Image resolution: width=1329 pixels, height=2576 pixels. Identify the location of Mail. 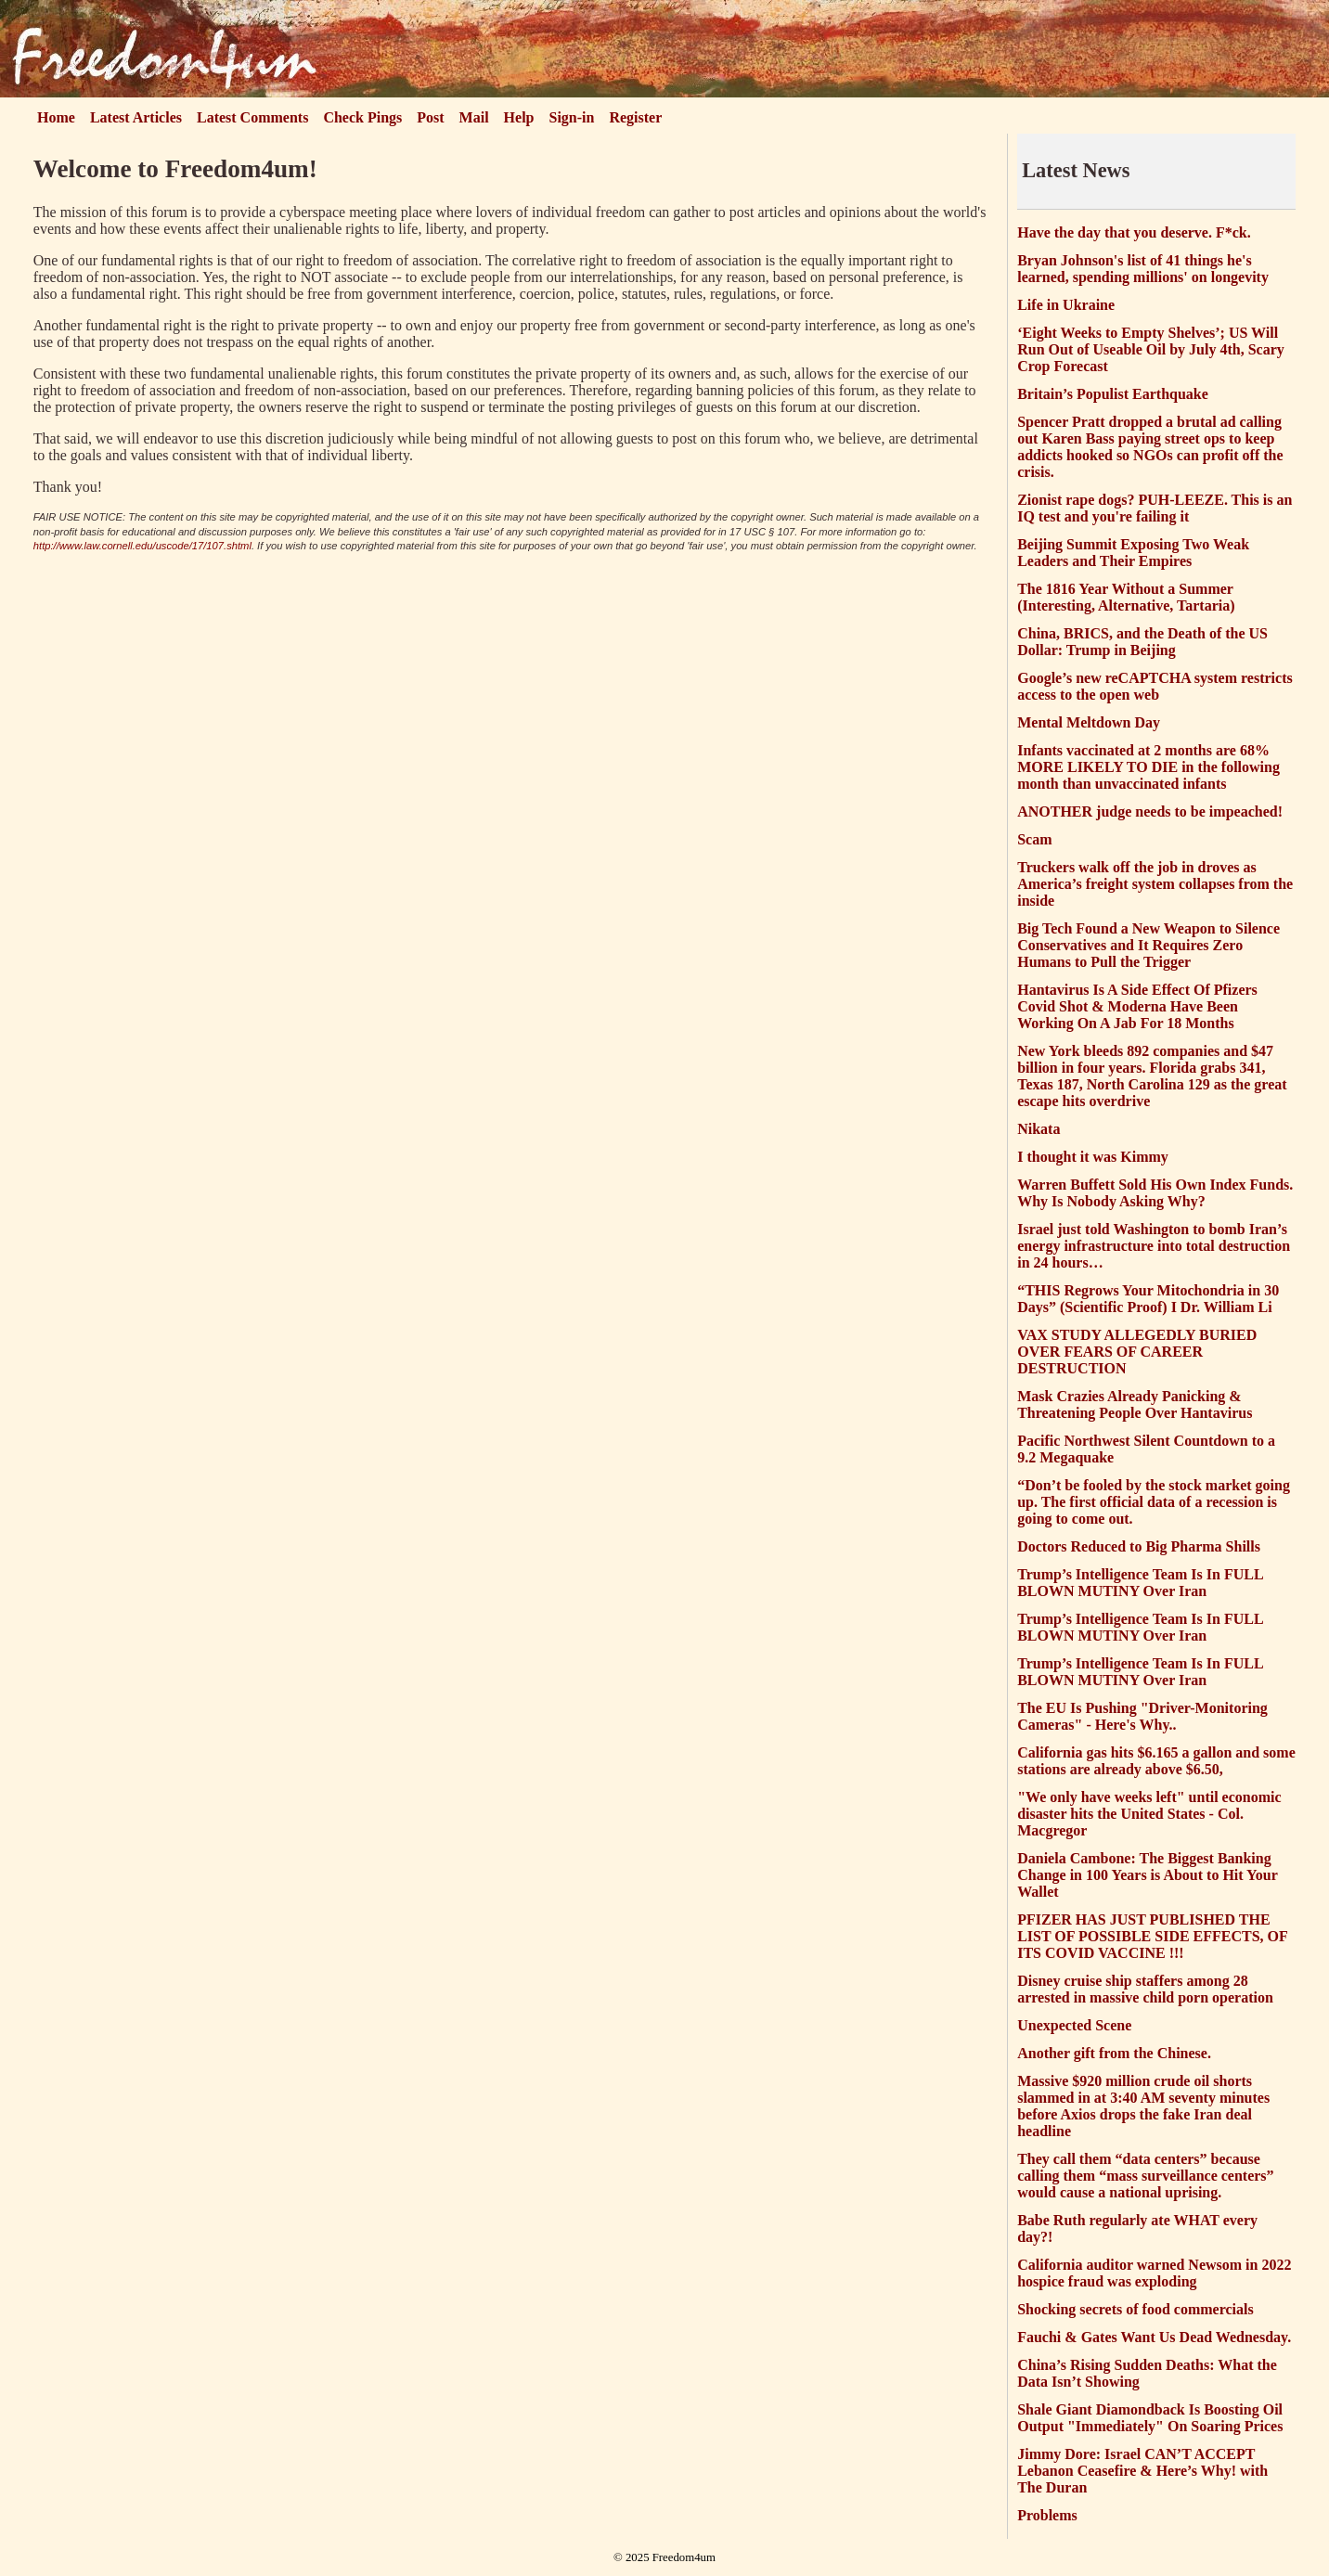
(474, 117).